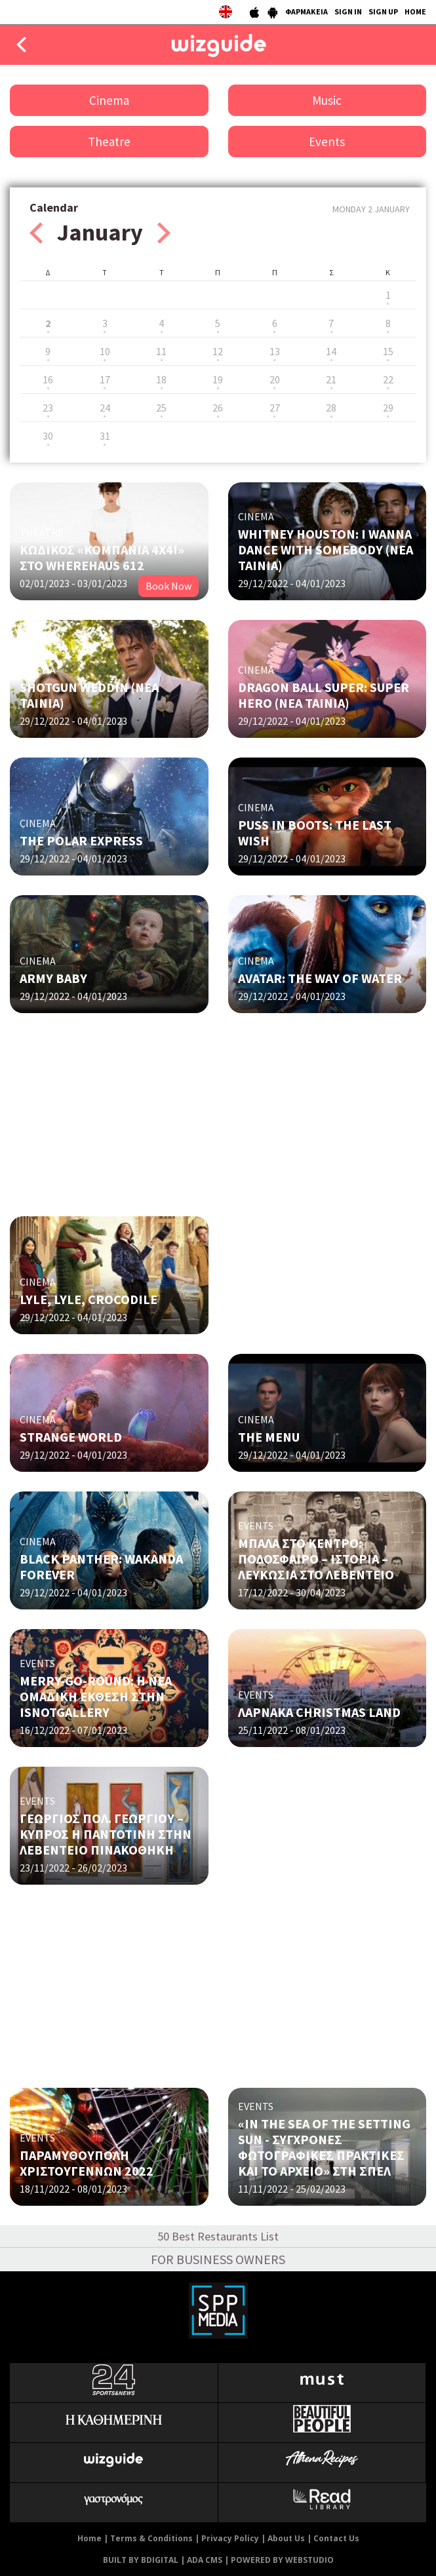 This screenshot has height=2576, width=436. I want to click on 24, so click(105, 407).